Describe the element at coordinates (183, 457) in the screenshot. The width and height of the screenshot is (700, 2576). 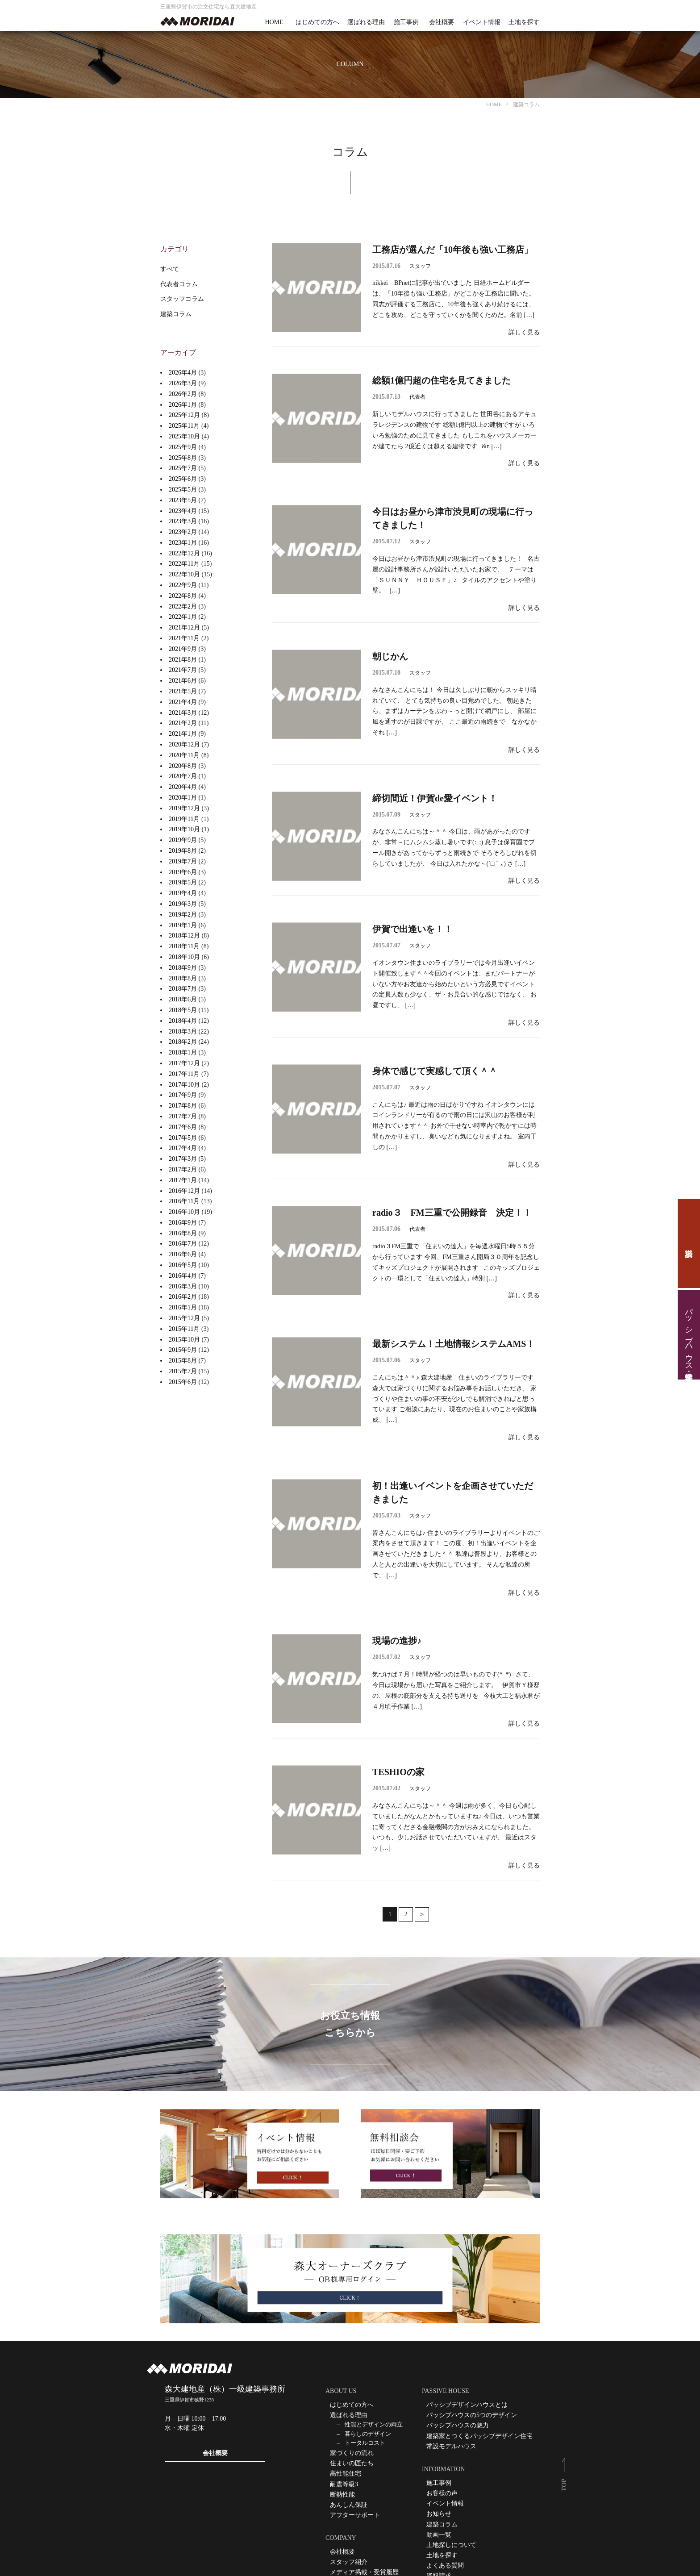
I see `2025年8月` at that location.